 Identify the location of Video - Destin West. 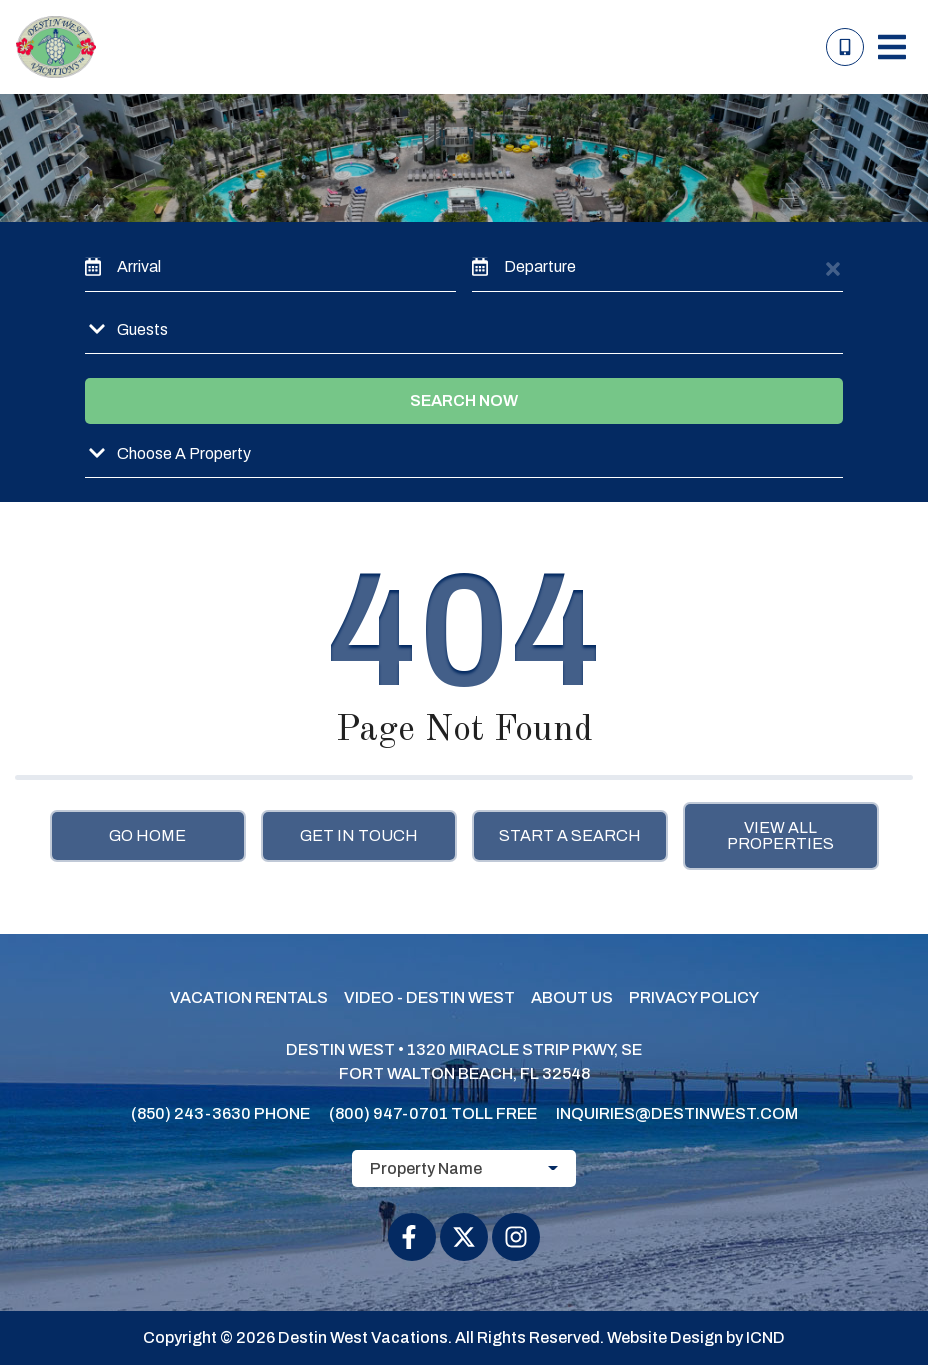
(429, 997).